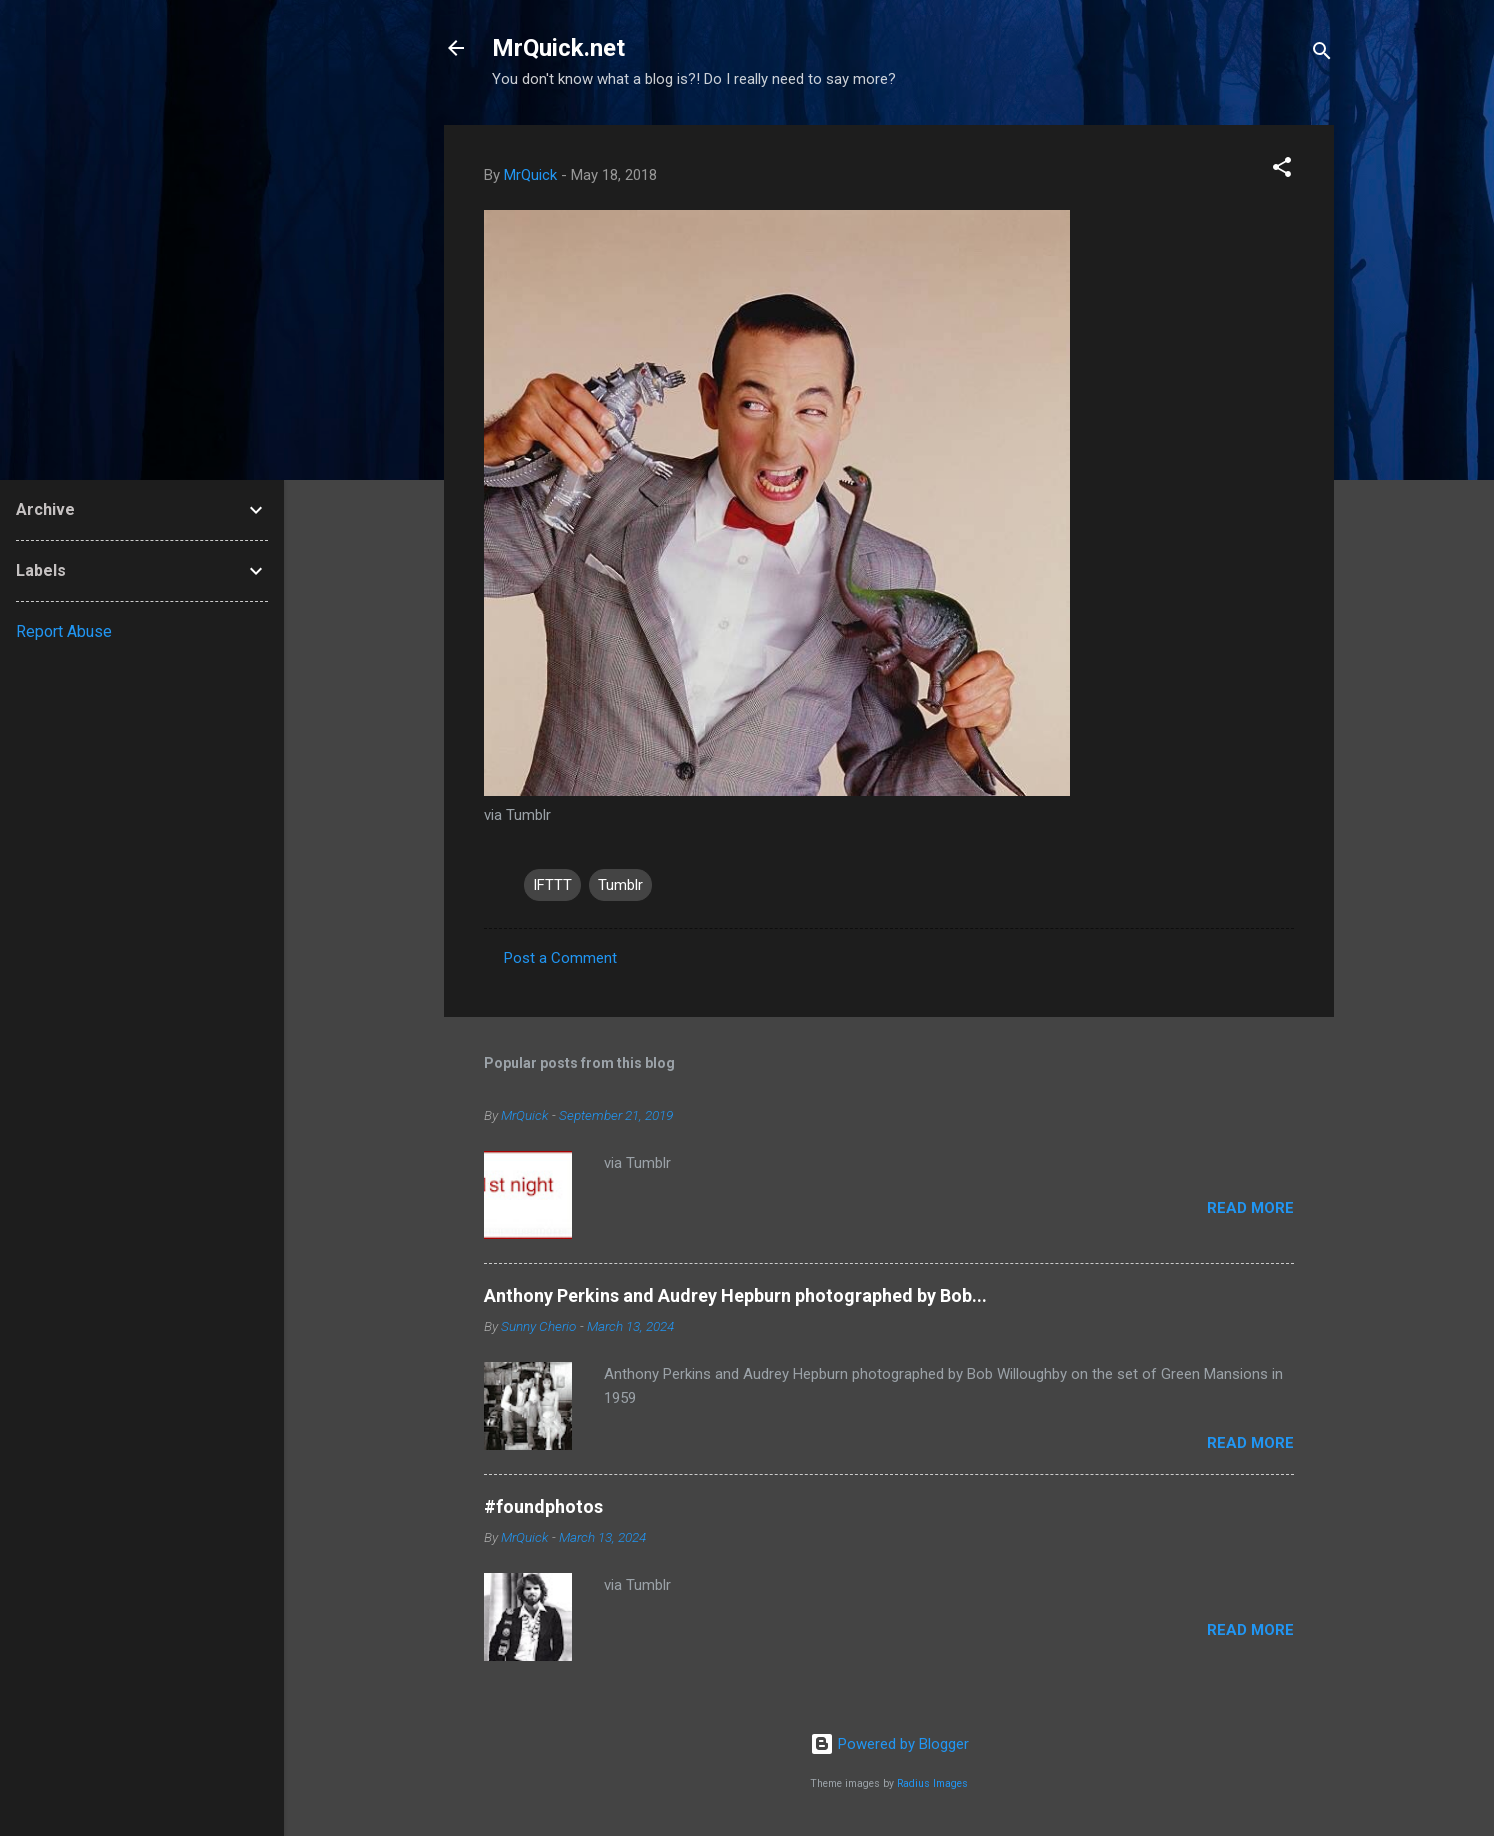 The height and width of the screenshot is (1836, 1494). I want to click on Post a Comment, so click(560, 958).